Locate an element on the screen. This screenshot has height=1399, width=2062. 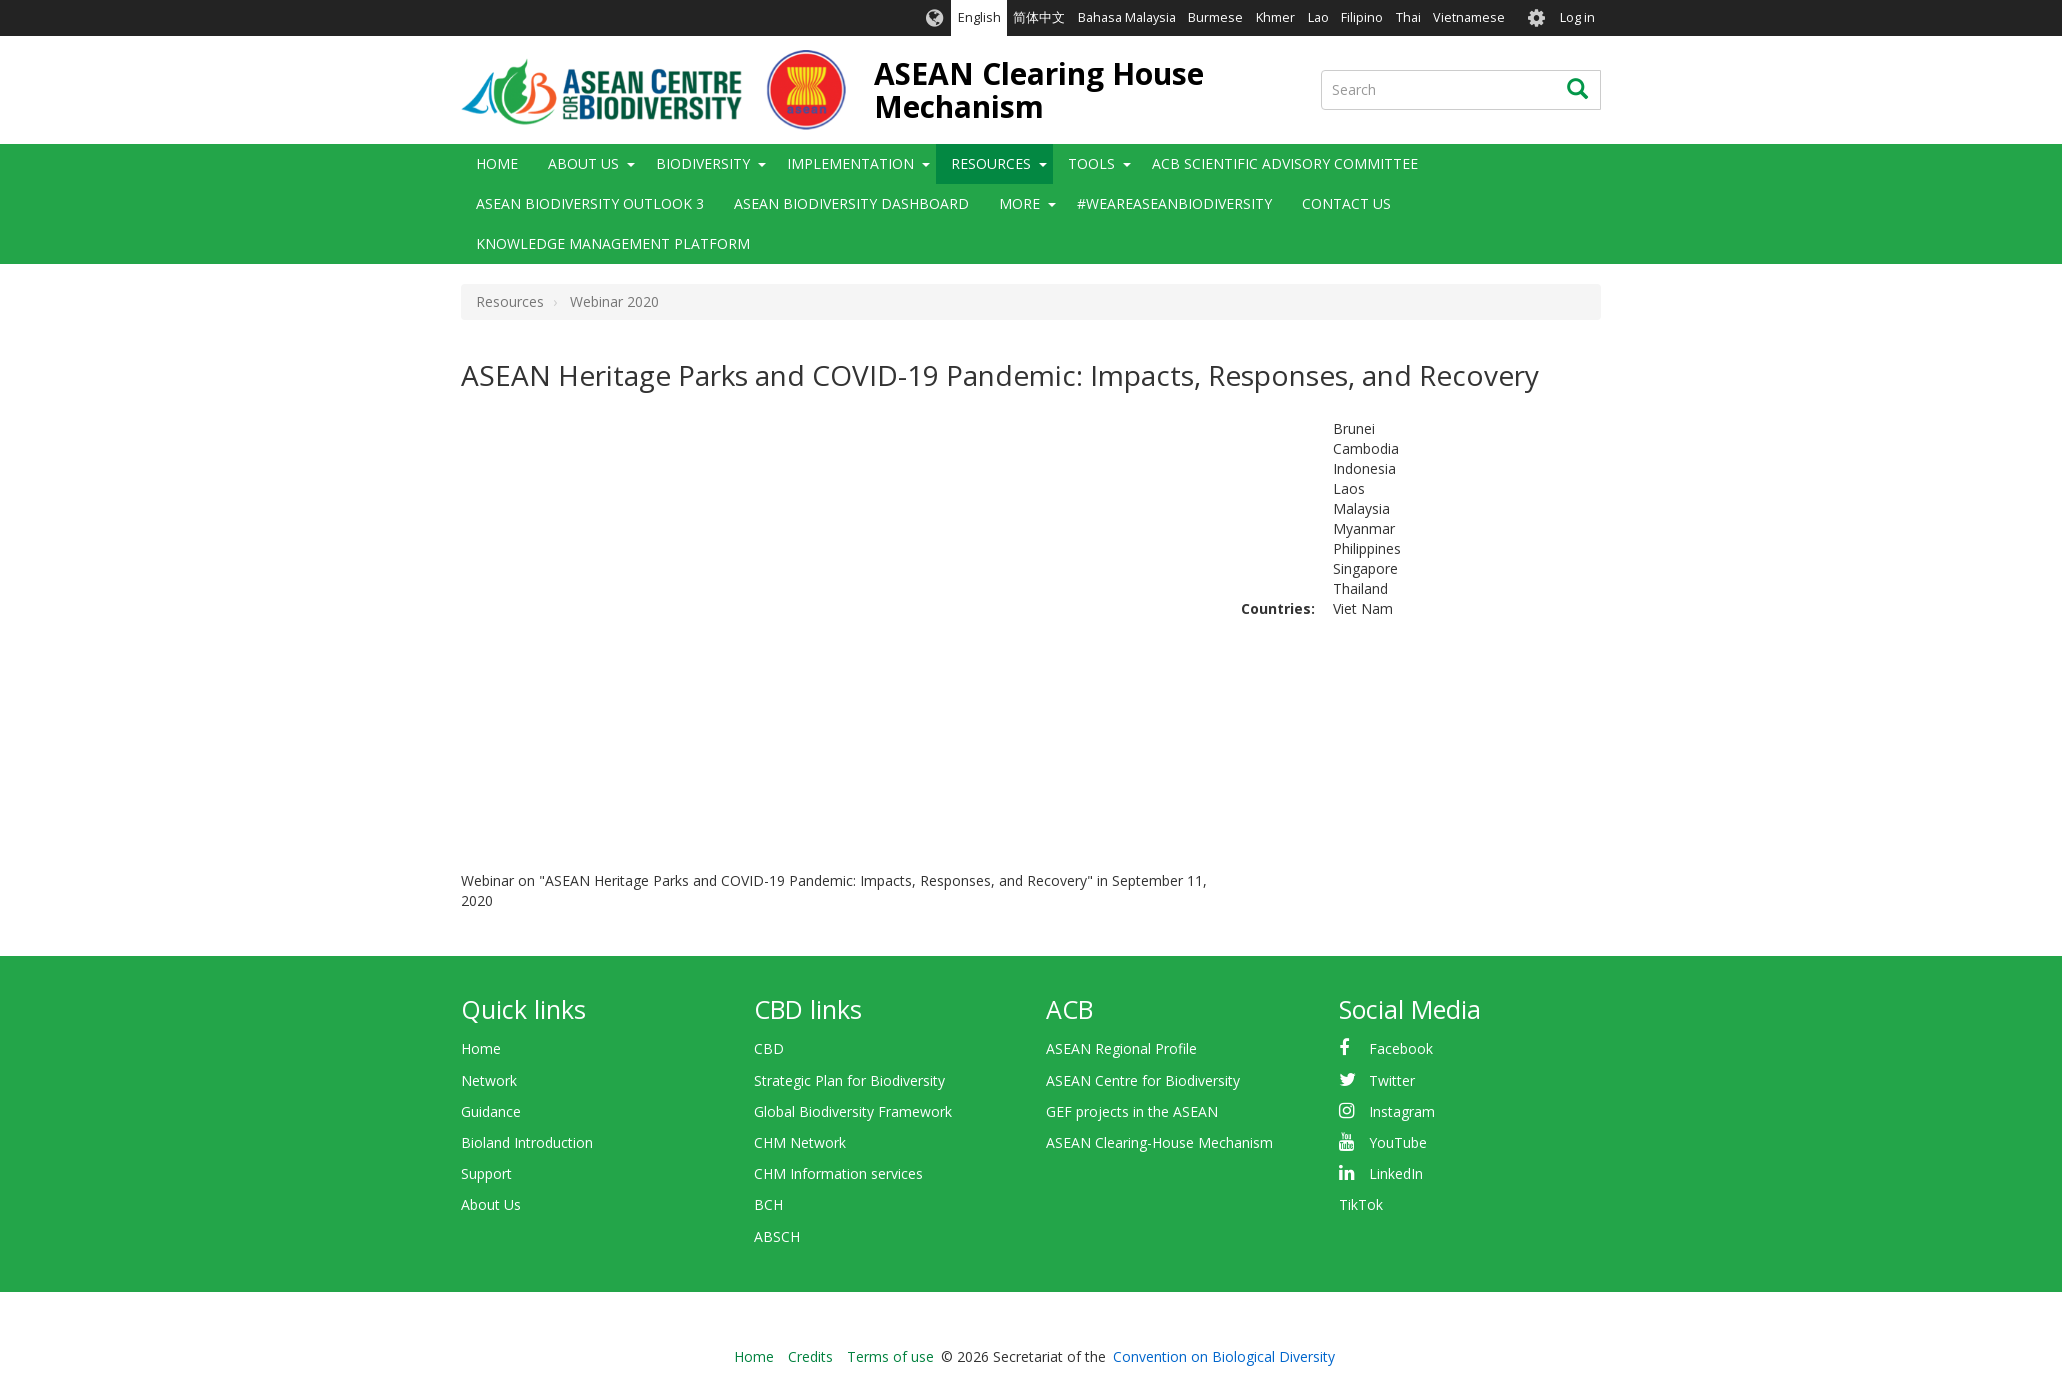
Guidance is located at coordinates (491, 1111).